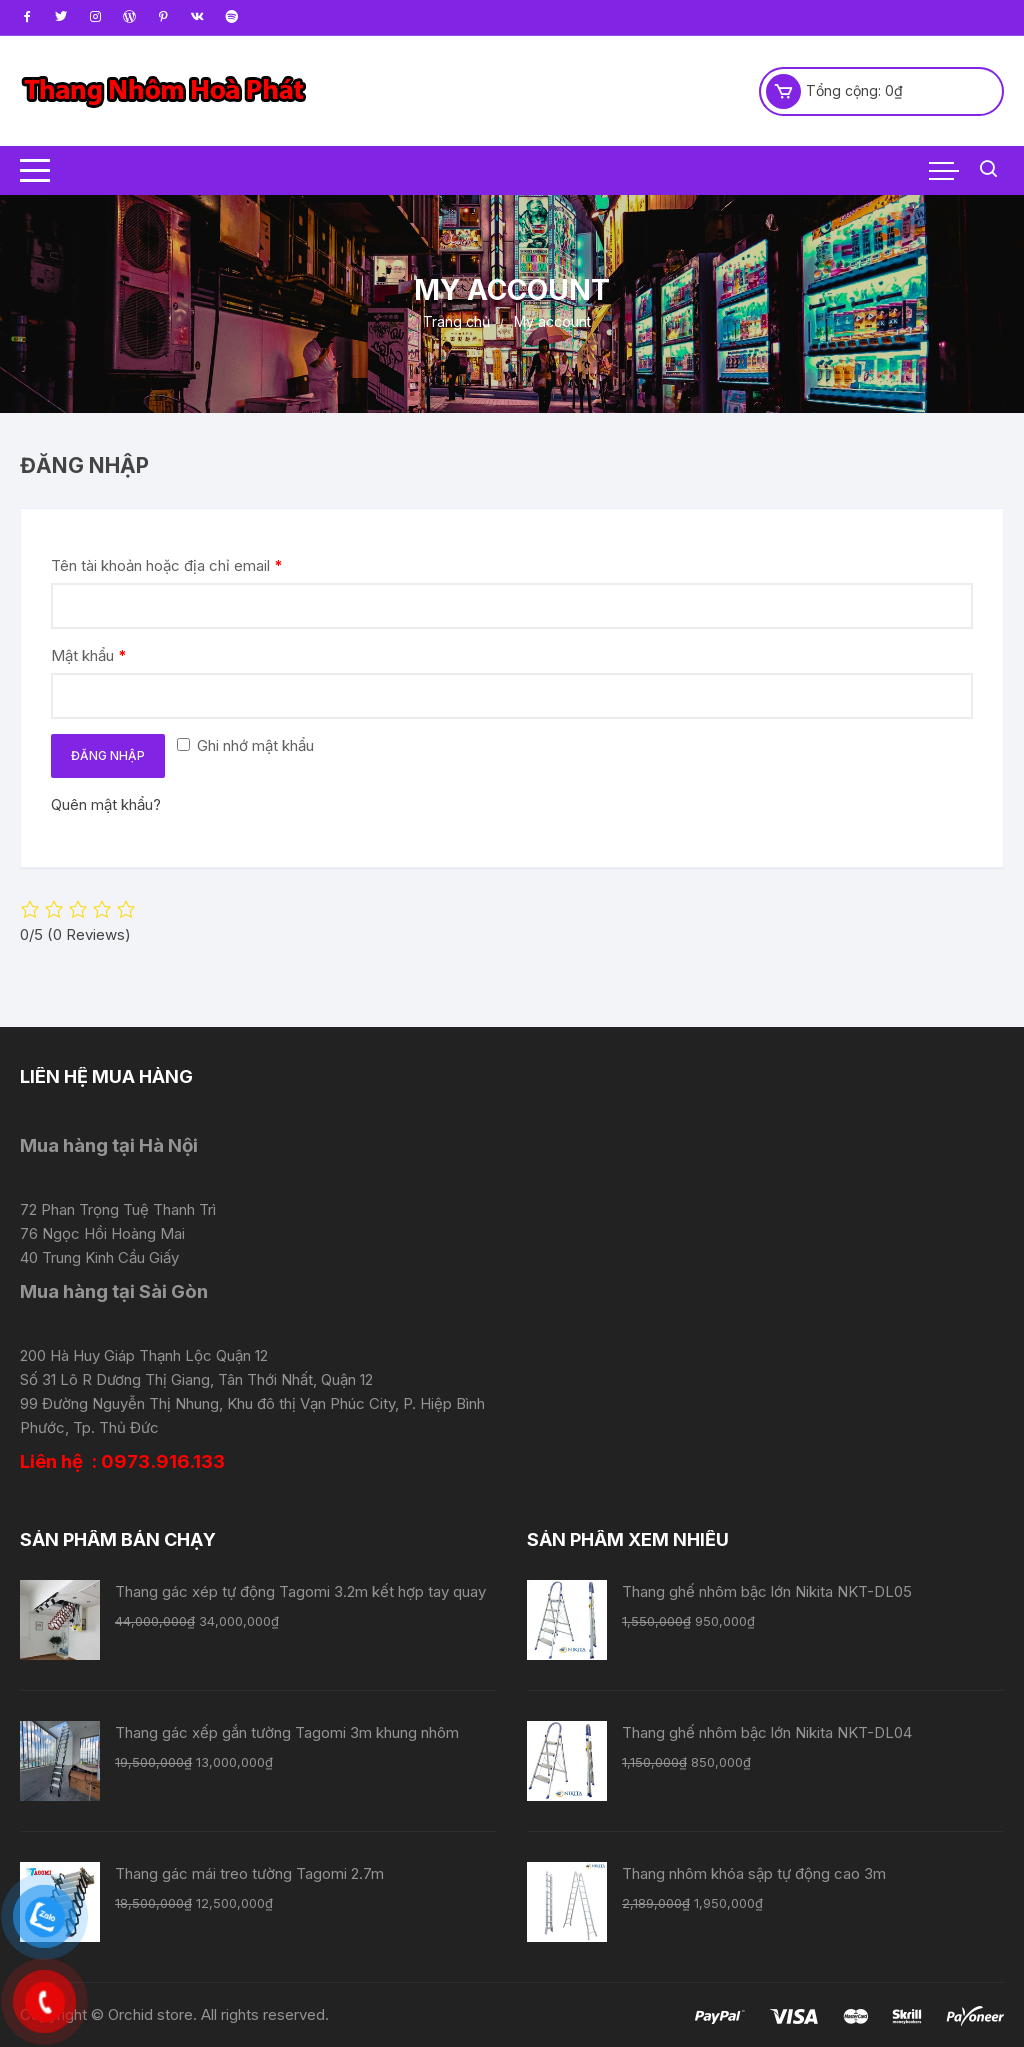  What do you see at coordinates (106, 804) in the screenshot?
I see `Quên mật khẩu?` at bounding box center [106, 804].